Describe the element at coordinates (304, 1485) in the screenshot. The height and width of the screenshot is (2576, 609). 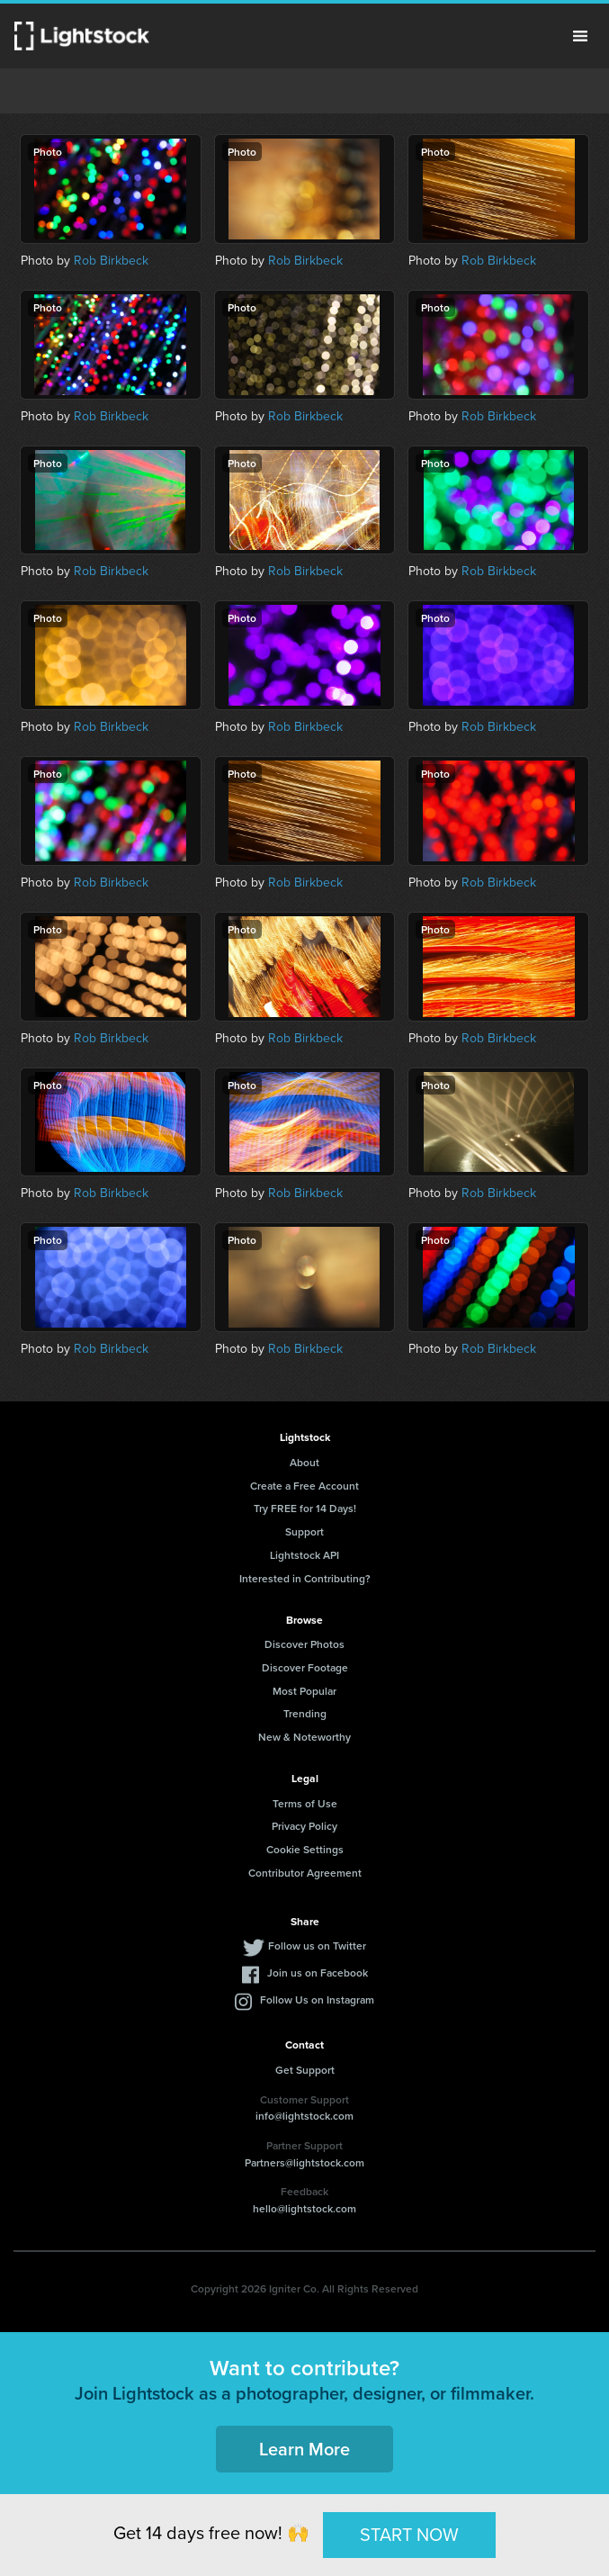
I see `Create a Free Account` at that location.